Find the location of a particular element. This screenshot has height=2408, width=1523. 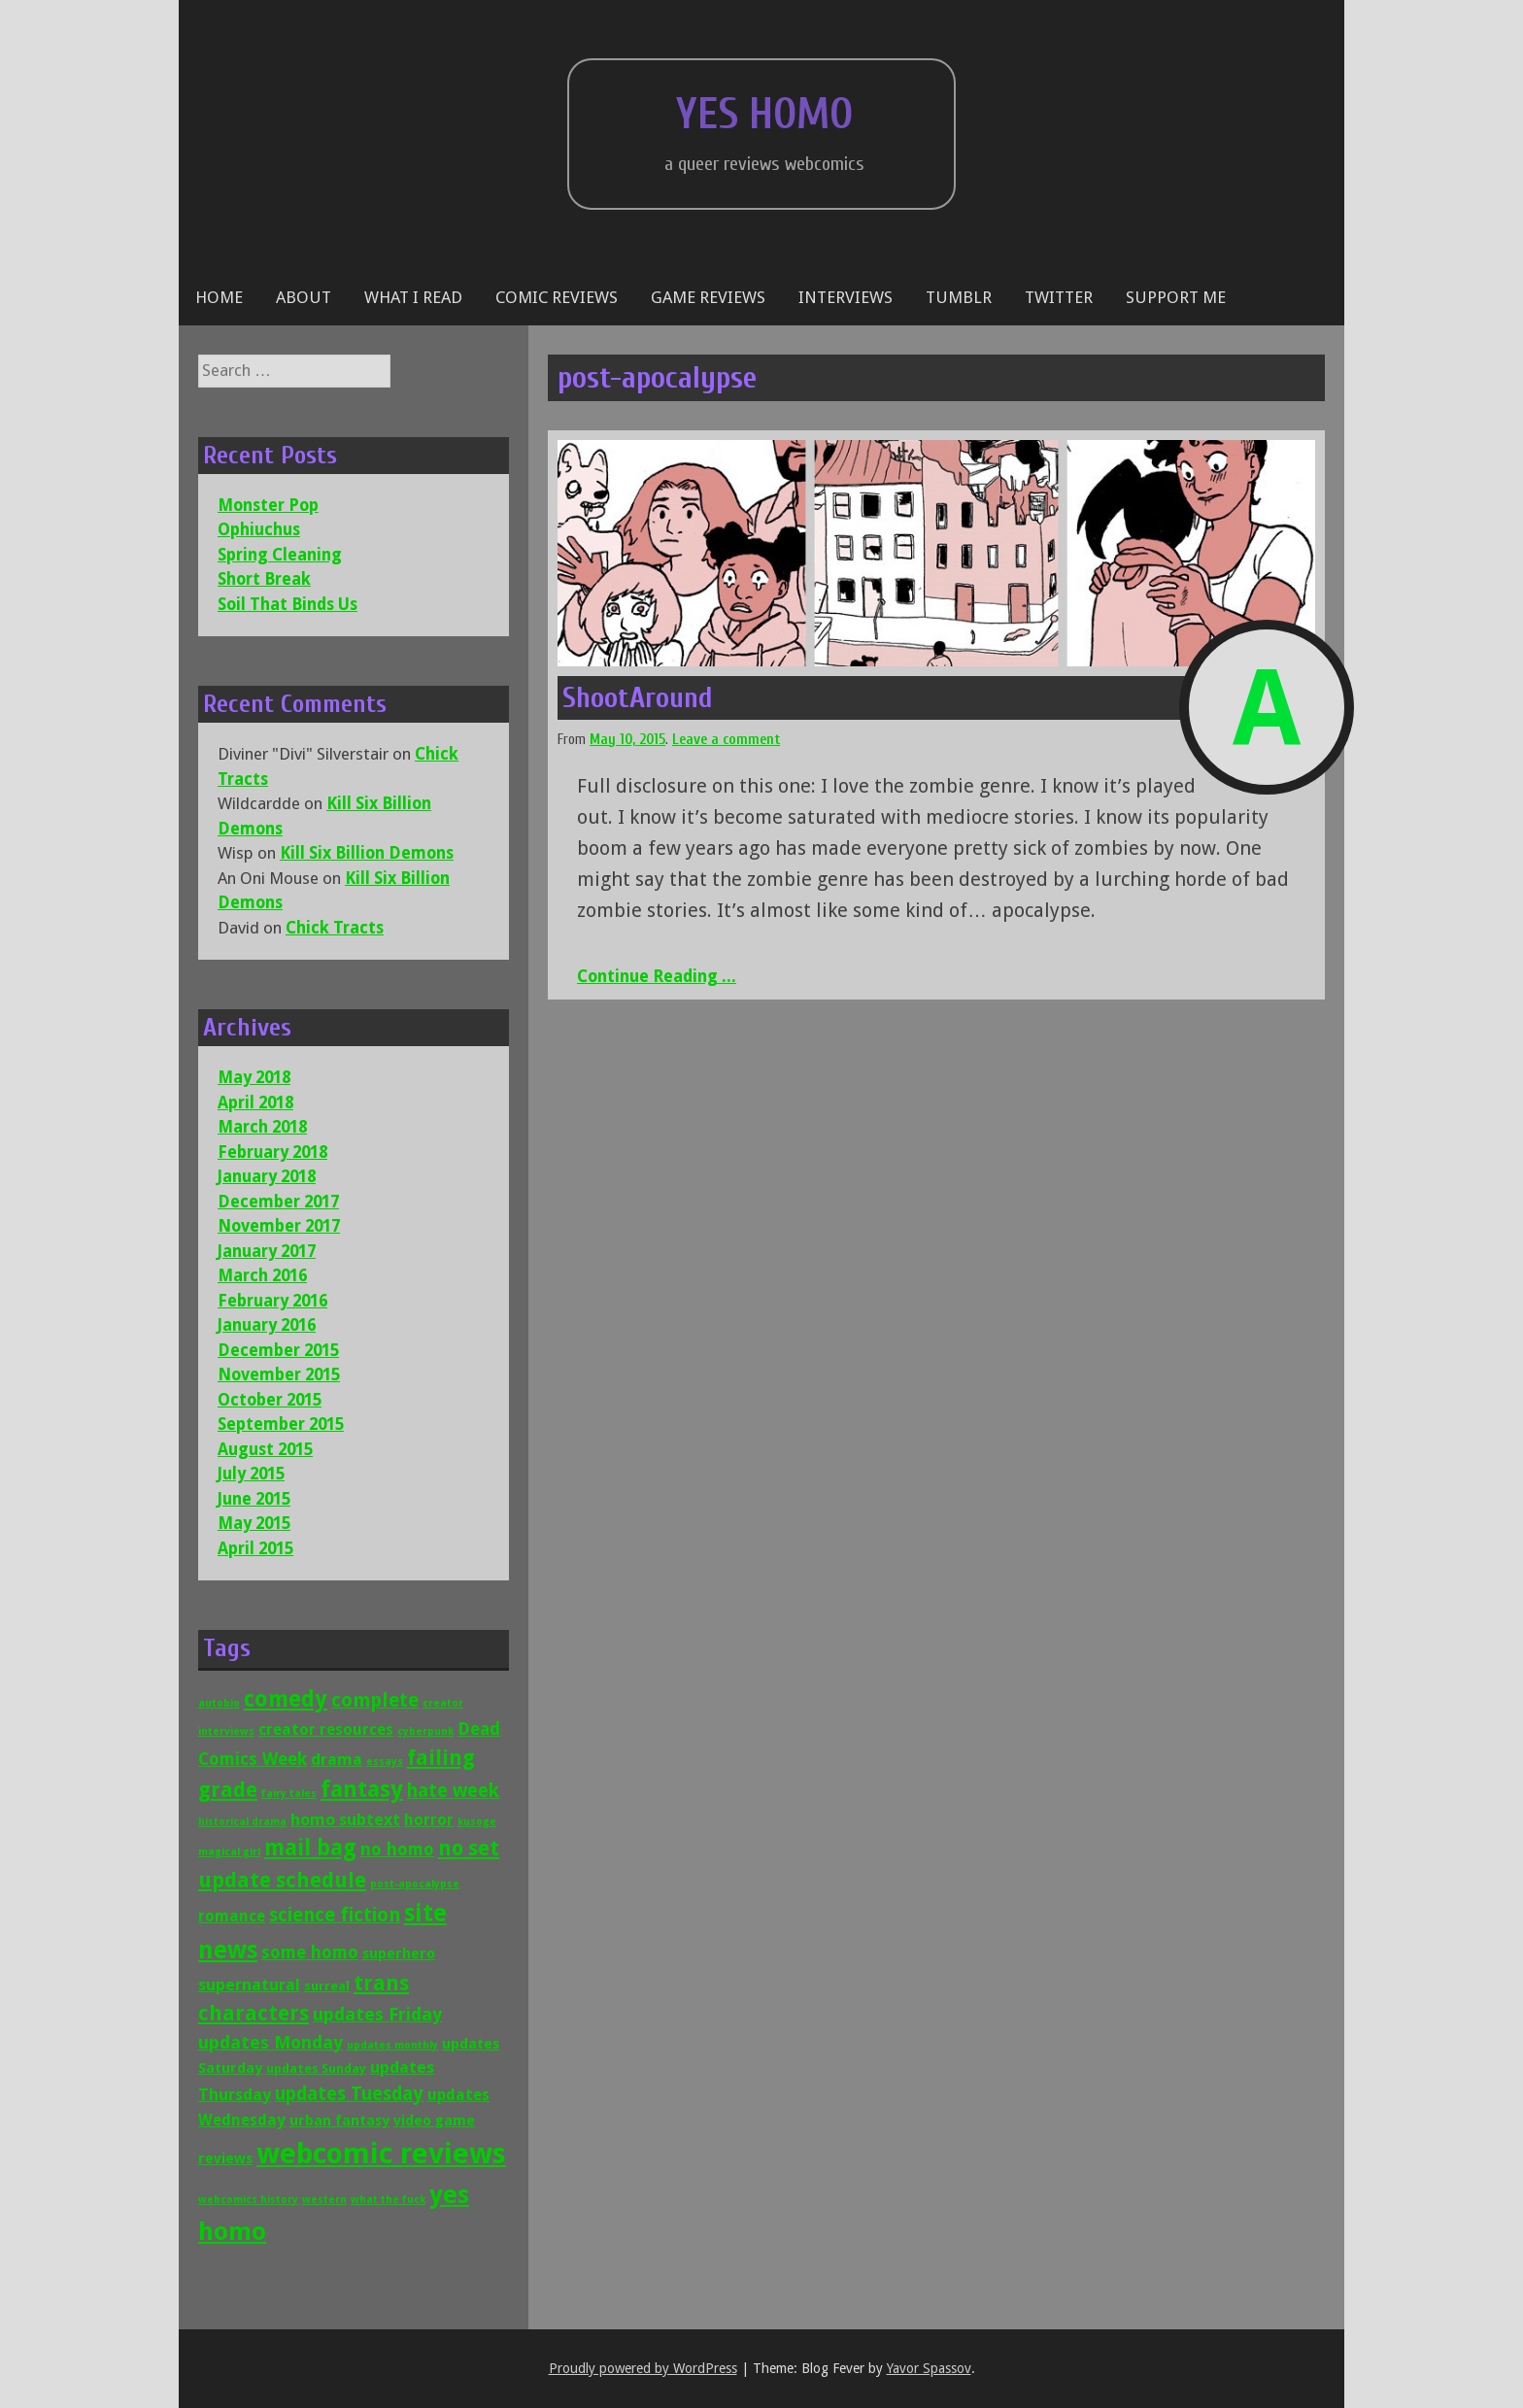

What I Read is located at coordinates (413, 297).